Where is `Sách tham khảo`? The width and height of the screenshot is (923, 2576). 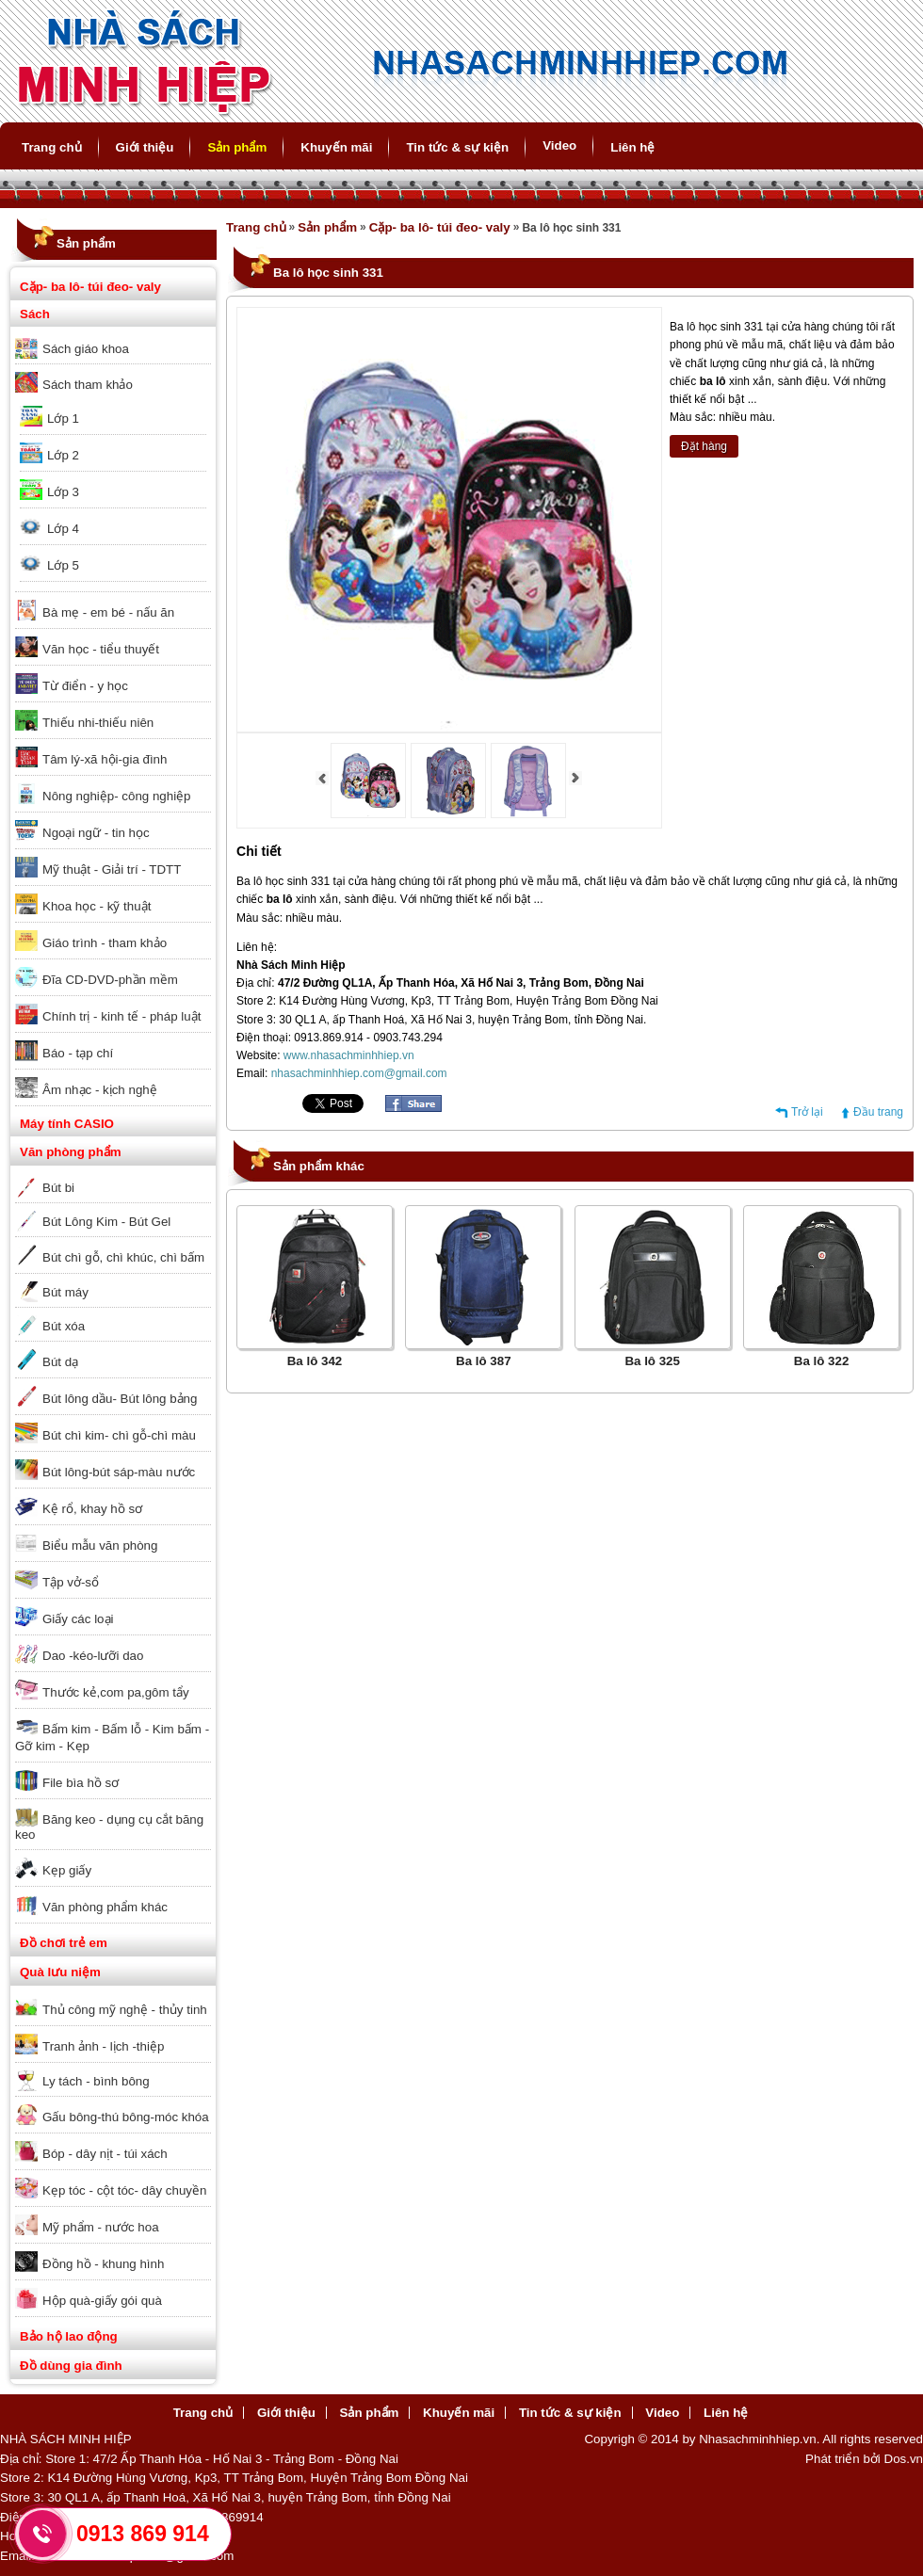
Sách tham khảo is located at coordinates (87, 385).